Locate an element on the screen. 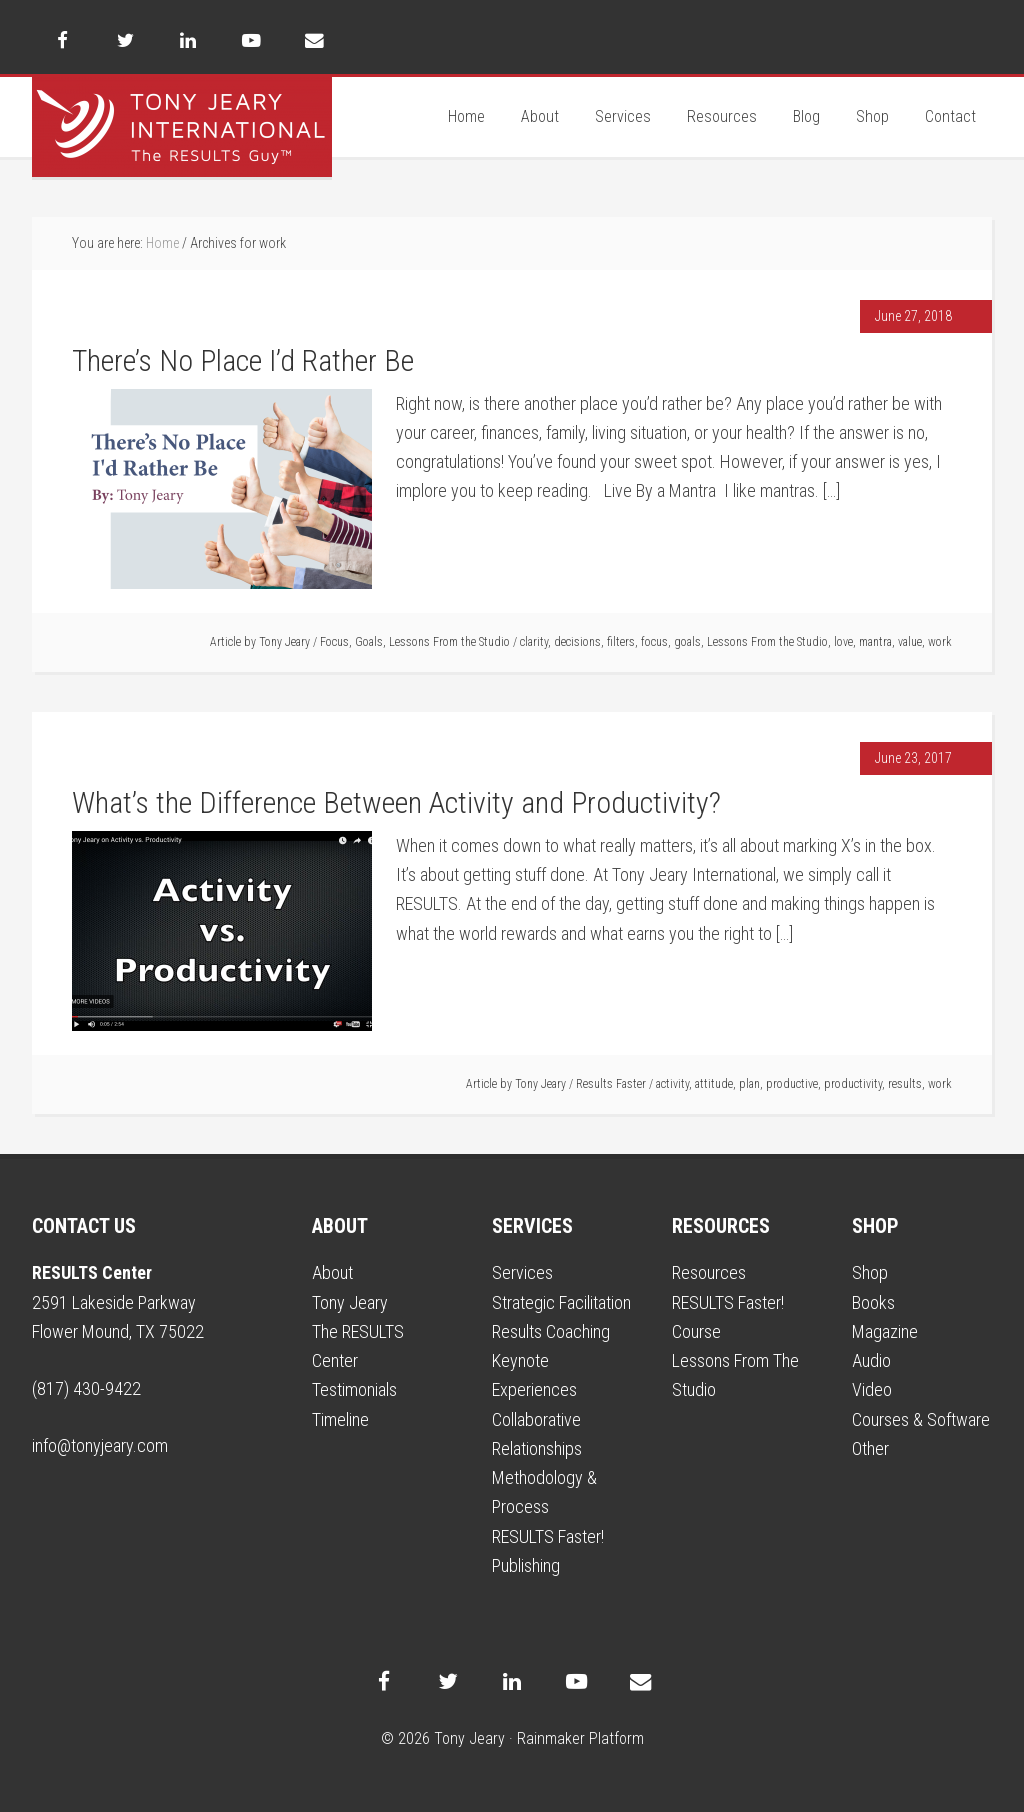 Image resolution: width=1024 pixels, height=1812 pixels. Timeline is located at coordinates (340, 1419).